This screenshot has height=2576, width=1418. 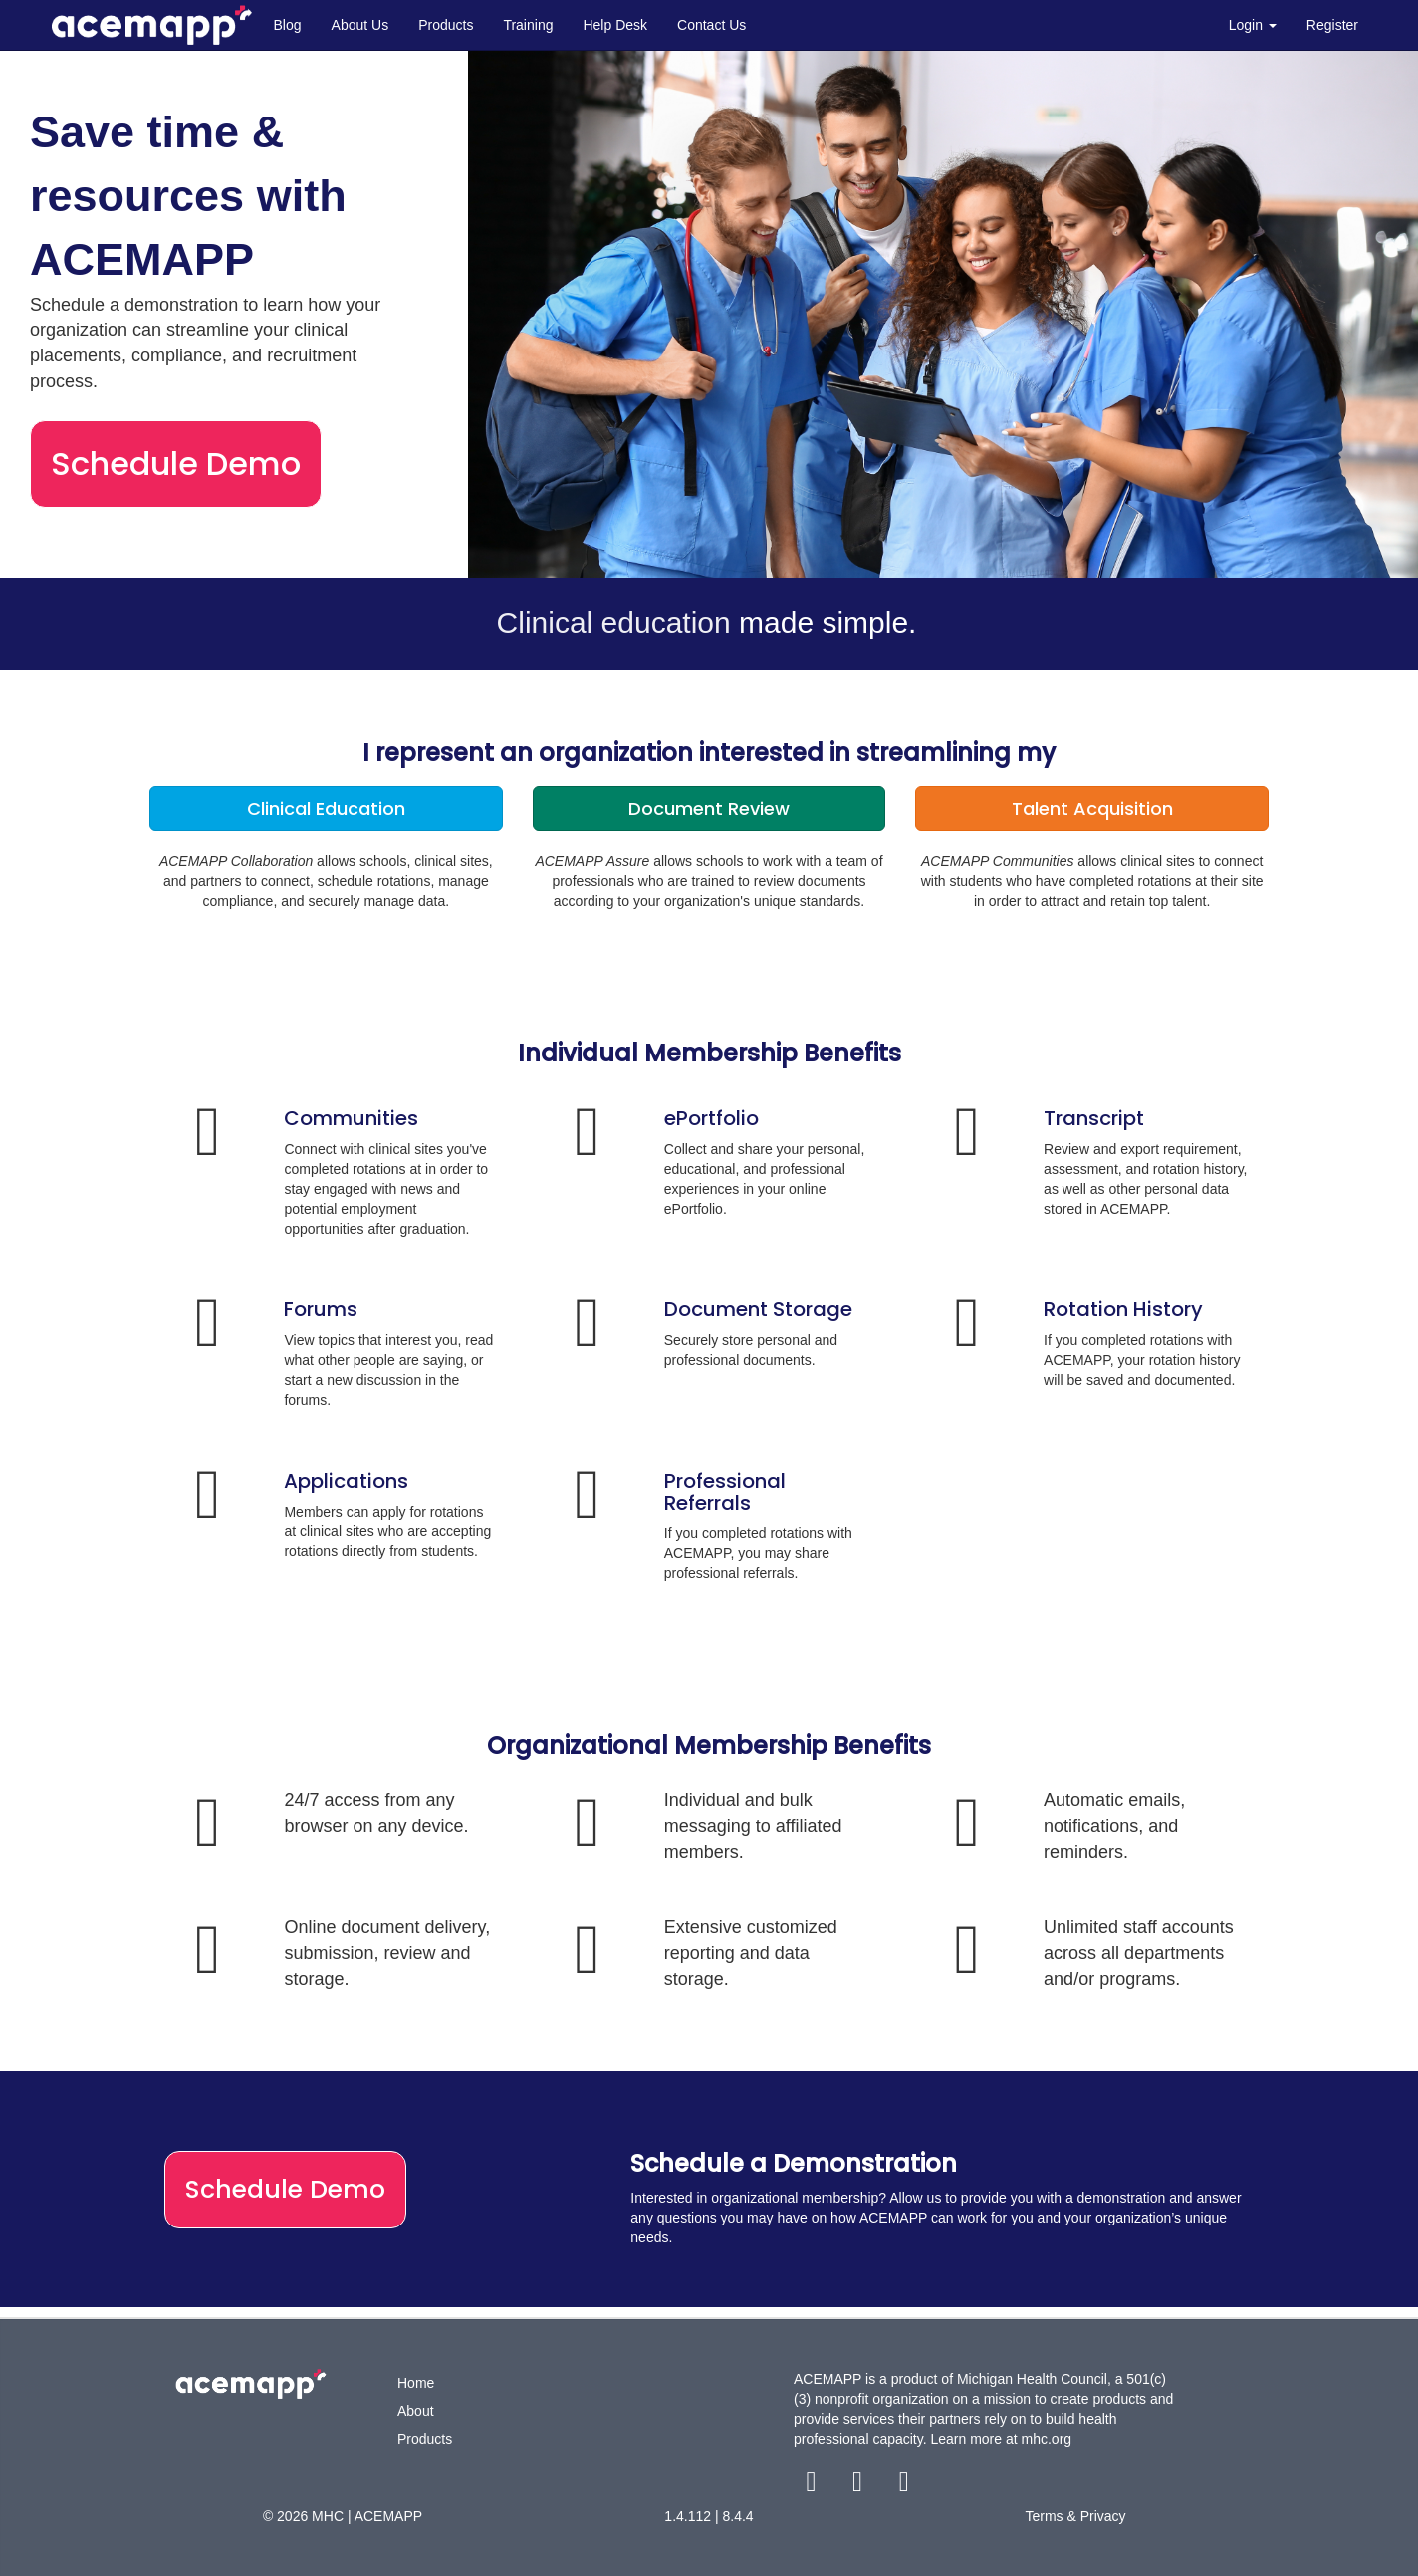 What do you see at coordinates (288, 25) in the screenshot?
I see `Blog` at bounding box center [288, 25].